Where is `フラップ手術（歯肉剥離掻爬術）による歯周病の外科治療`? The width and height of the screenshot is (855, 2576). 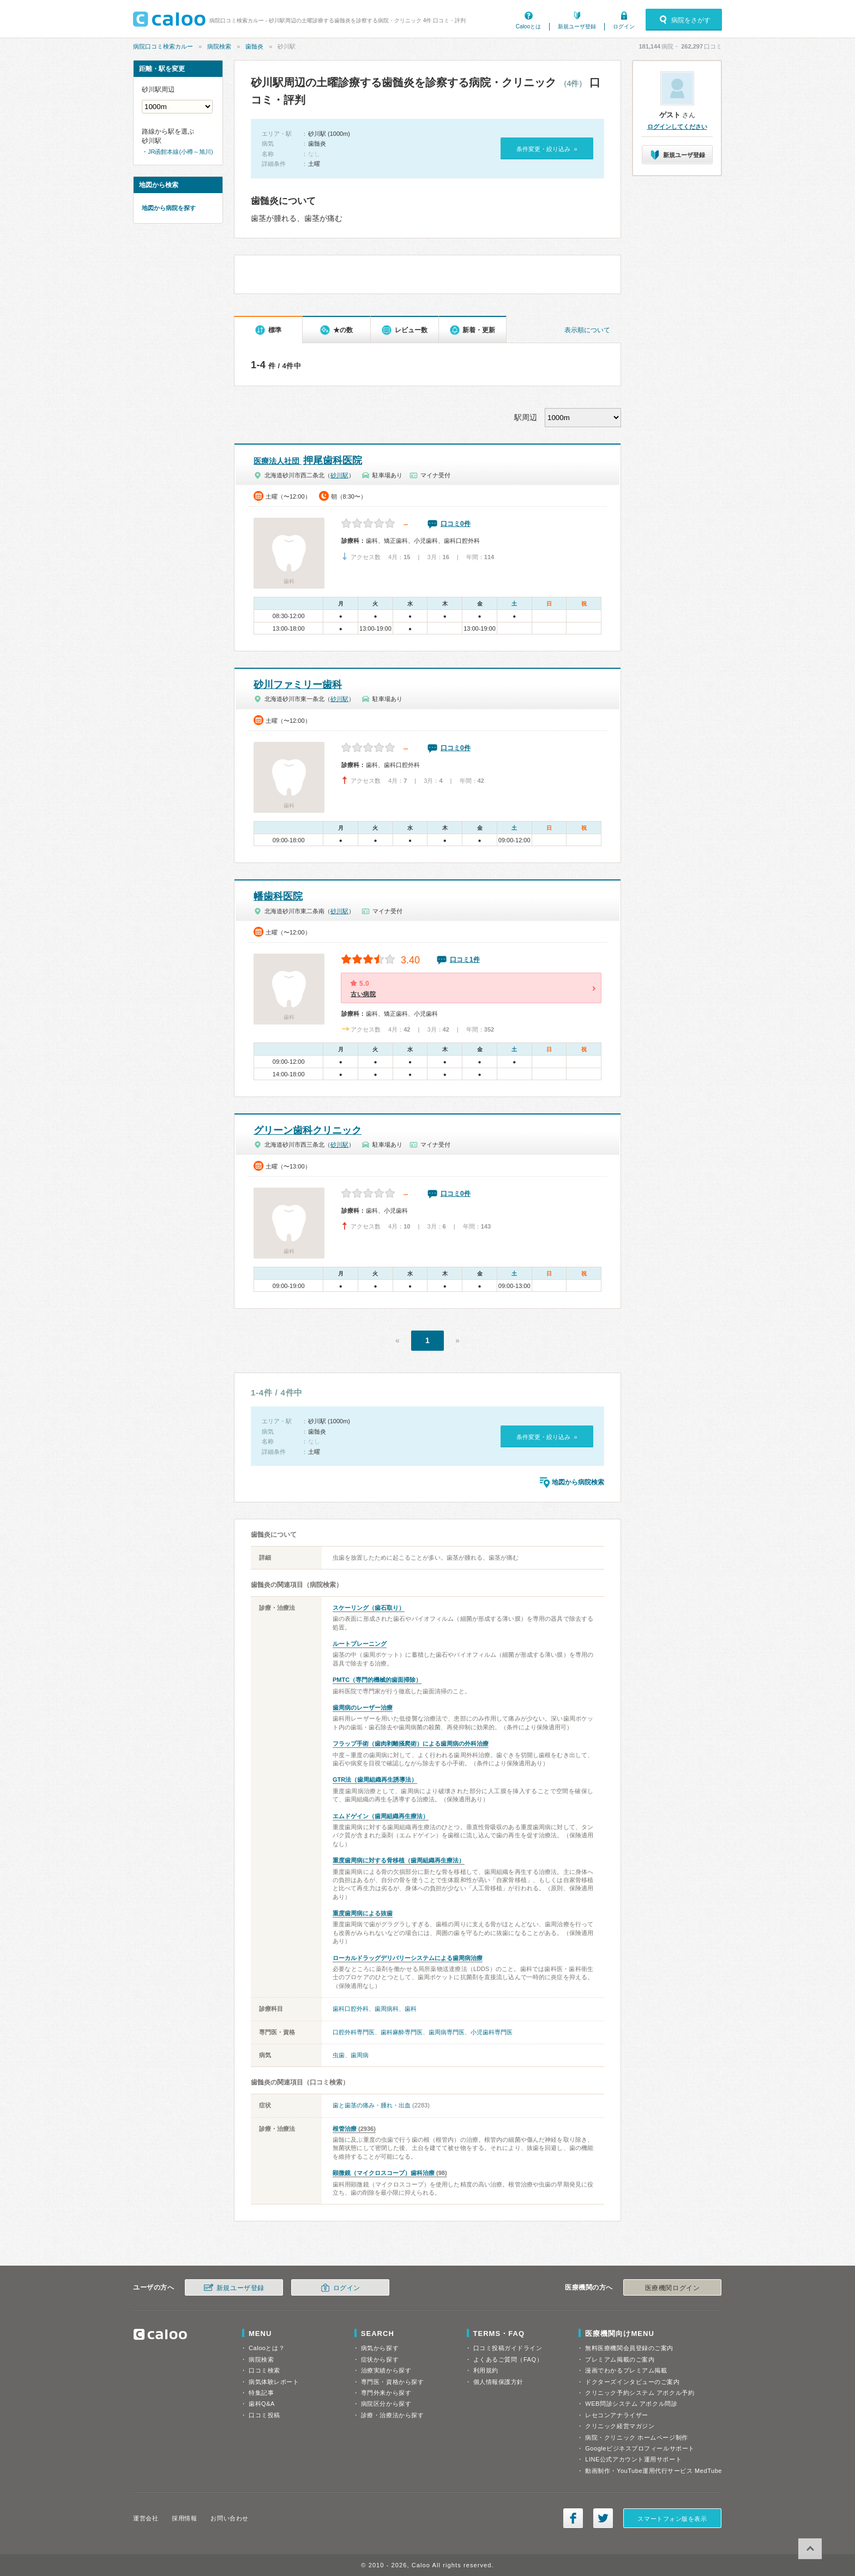
フラップ手術（歯肉剥離掻爬術）による歯周病の外科治療 is located at coordinates (411, 1743).